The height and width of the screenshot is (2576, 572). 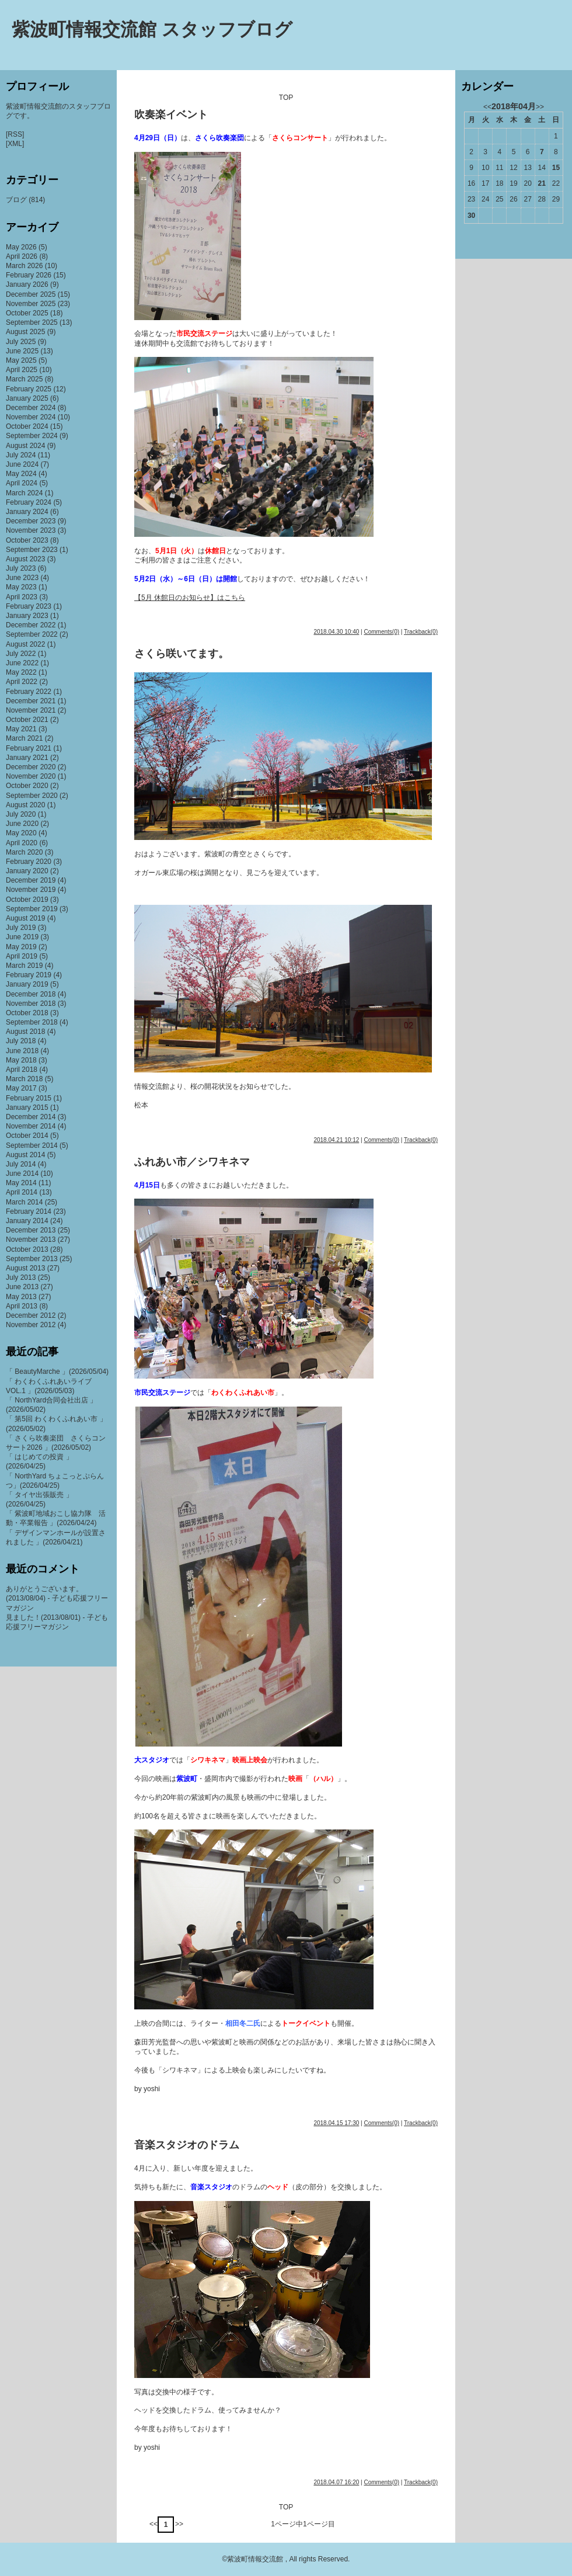 What do you see at coordinates (32, 550) in the screenshot?
I see `September 2023` at bounding box center [32, 550].